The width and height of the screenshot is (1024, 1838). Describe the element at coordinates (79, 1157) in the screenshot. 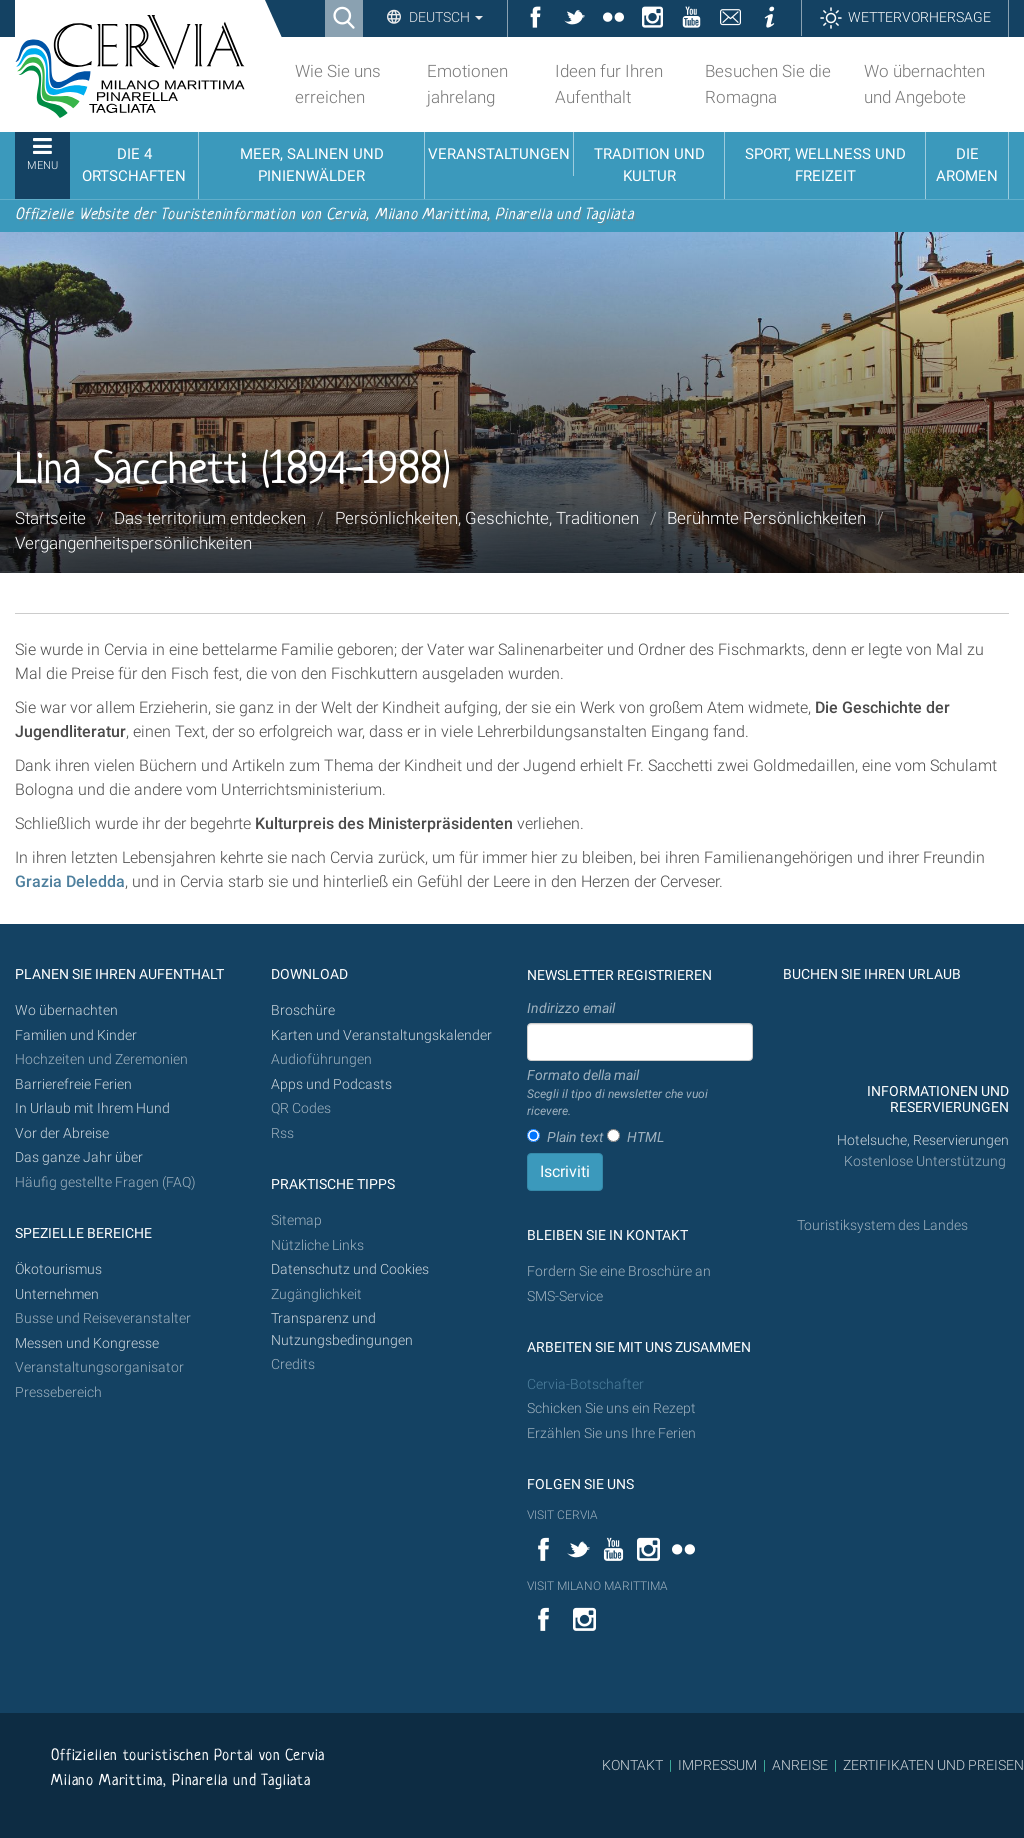

I see `Das ganze Jahr über` at that location.